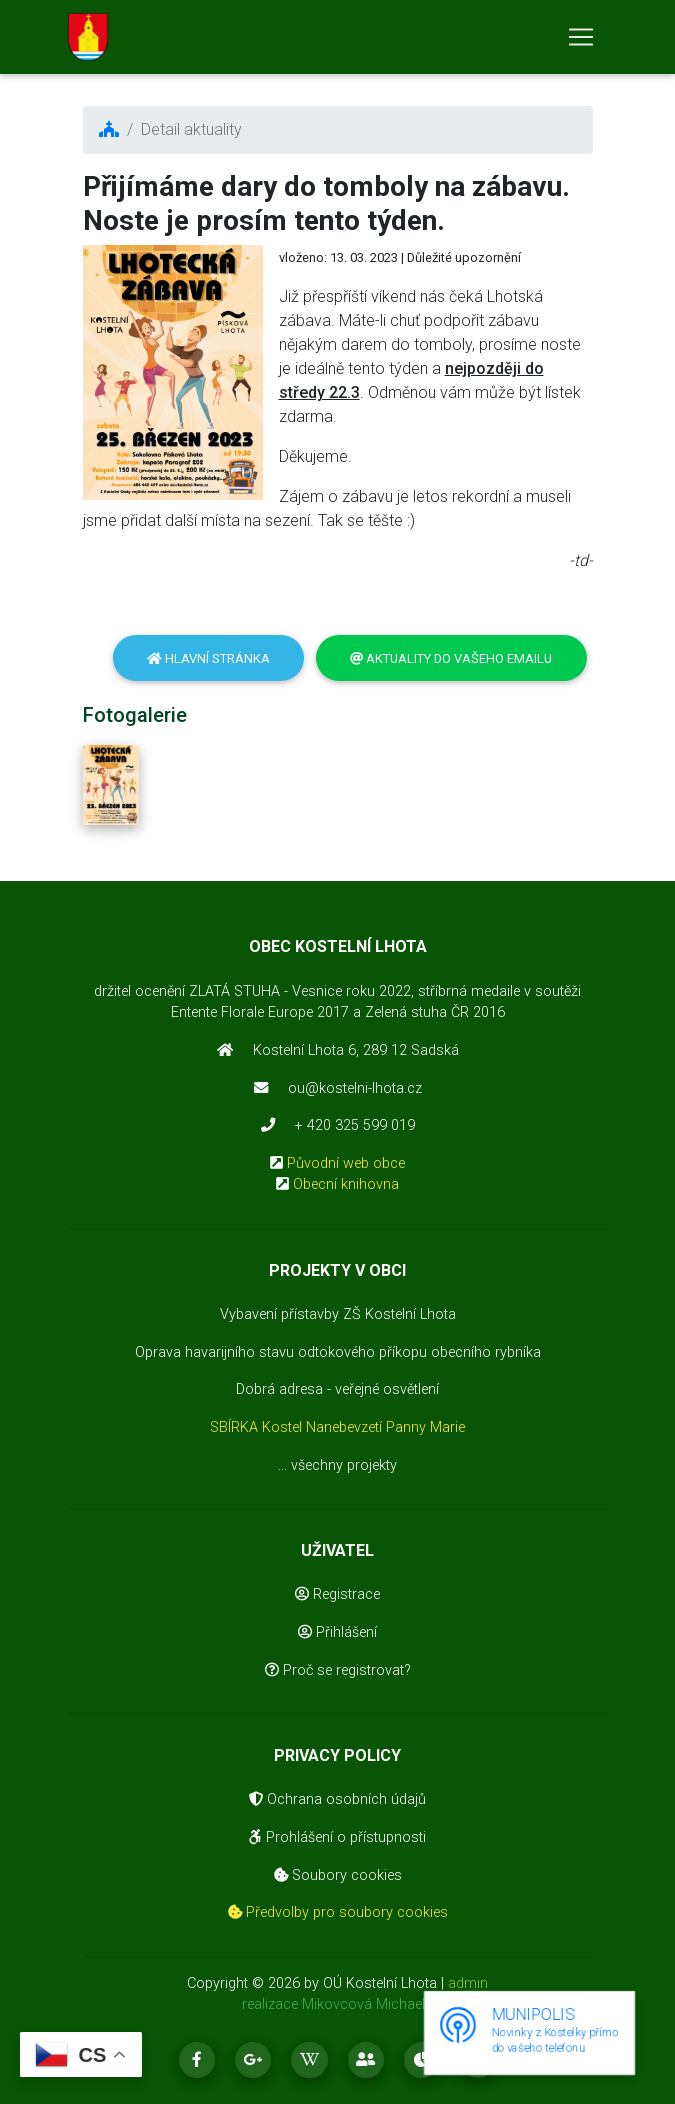 This screenshot has width=675, height=2104. I want to click on všechny projekty, so click(344, 1465).